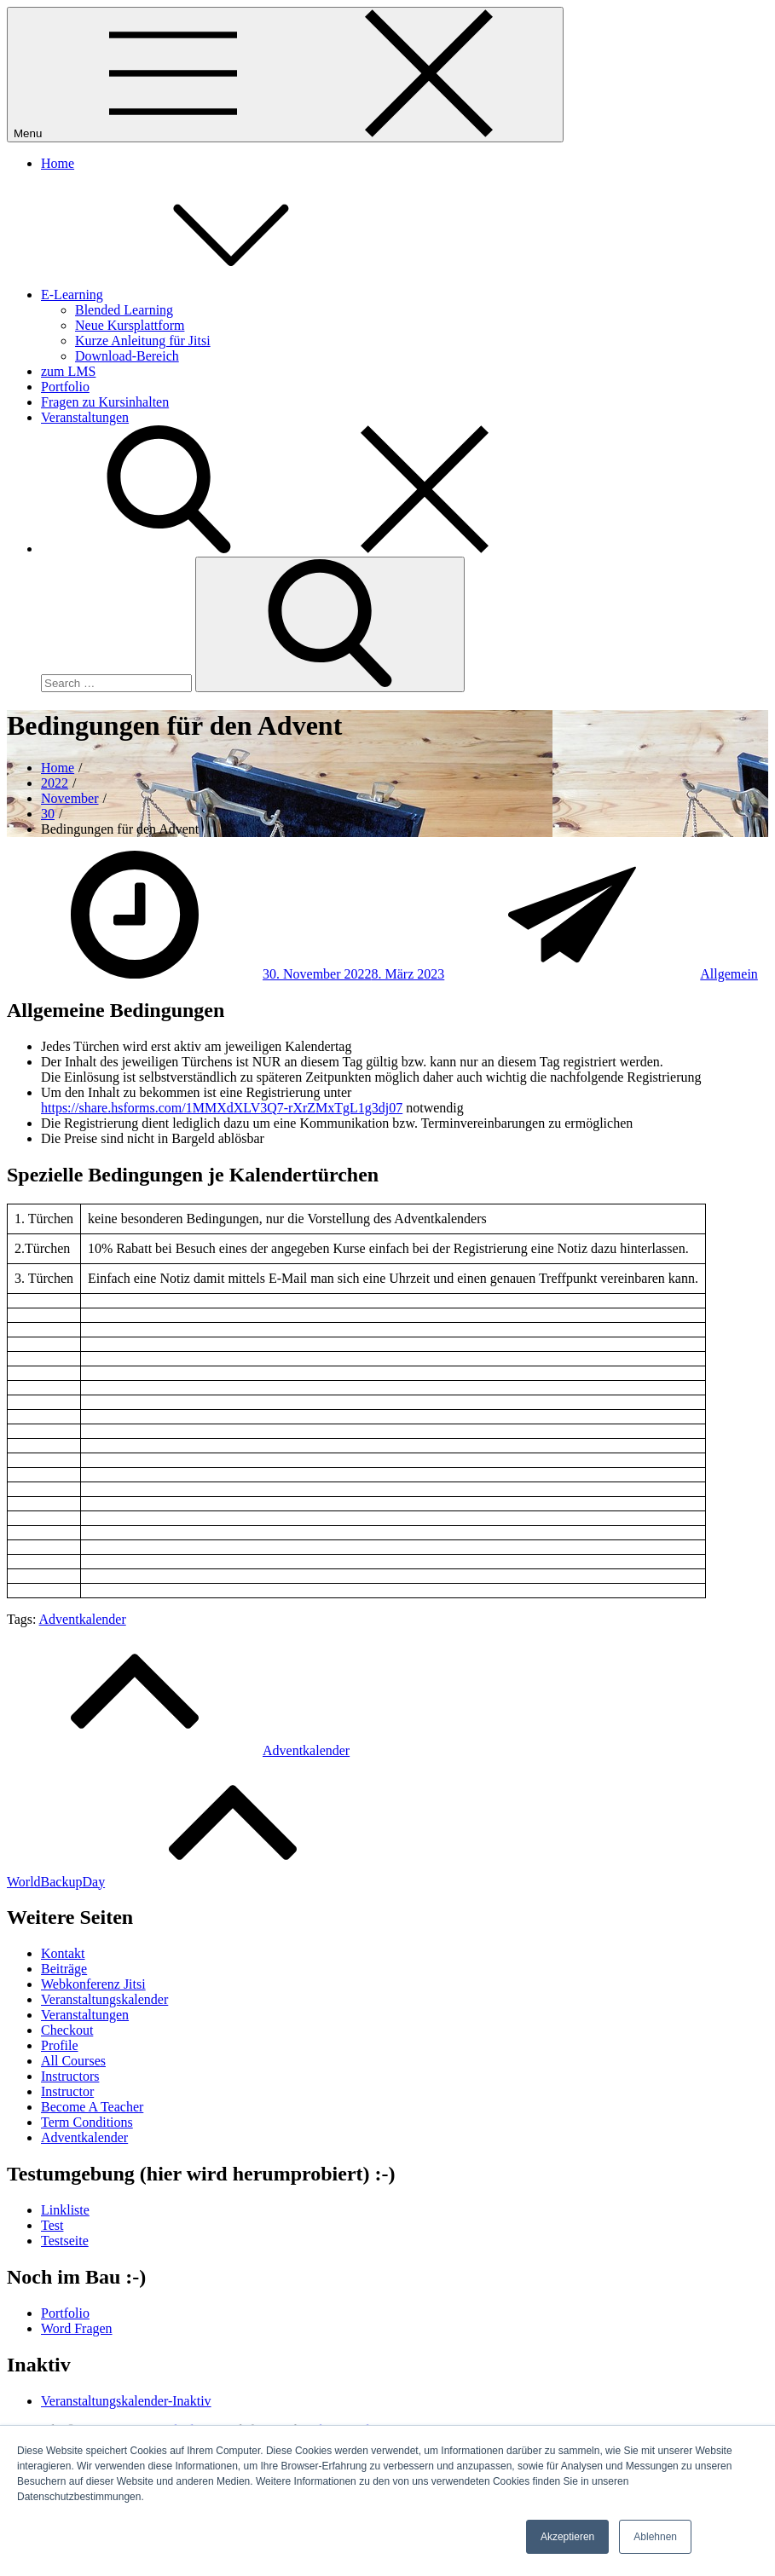  Describe the element at coordinates (129, 325) in the screenshot. I see `Neue Kursplattform` at that location.